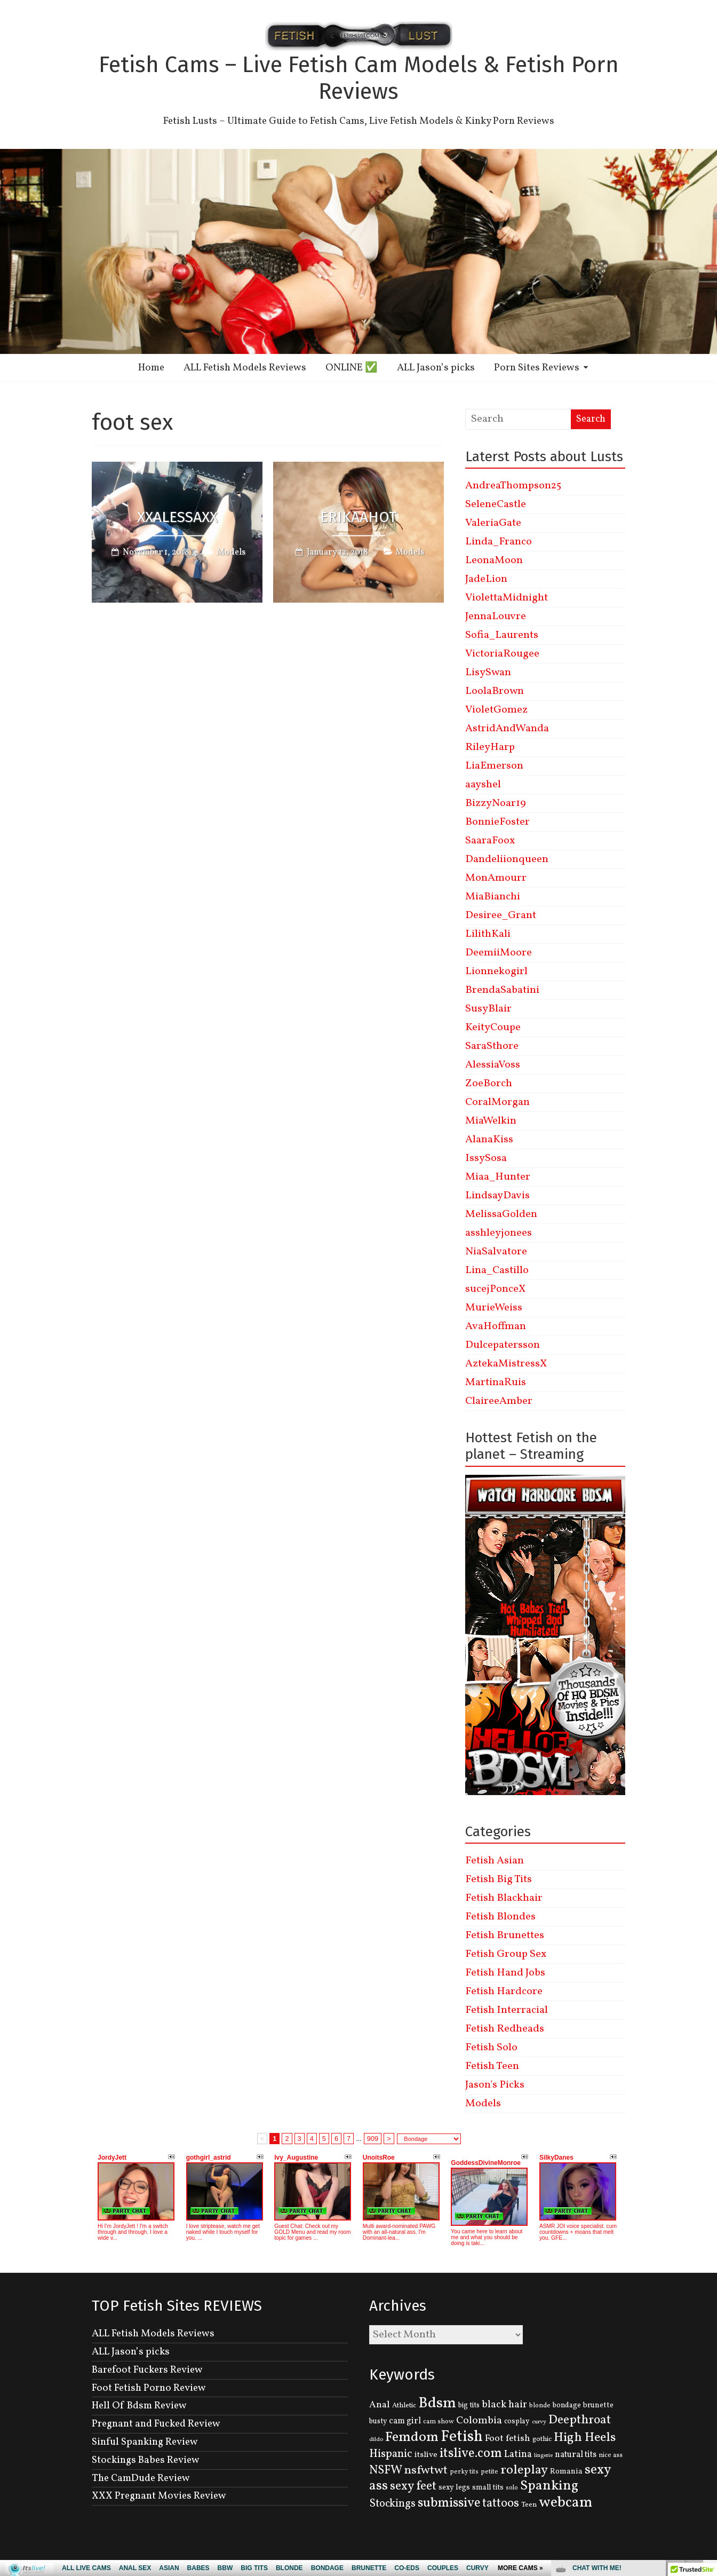  I want to click on cam girl [cam girl (175 items)], so click(405, 2421).